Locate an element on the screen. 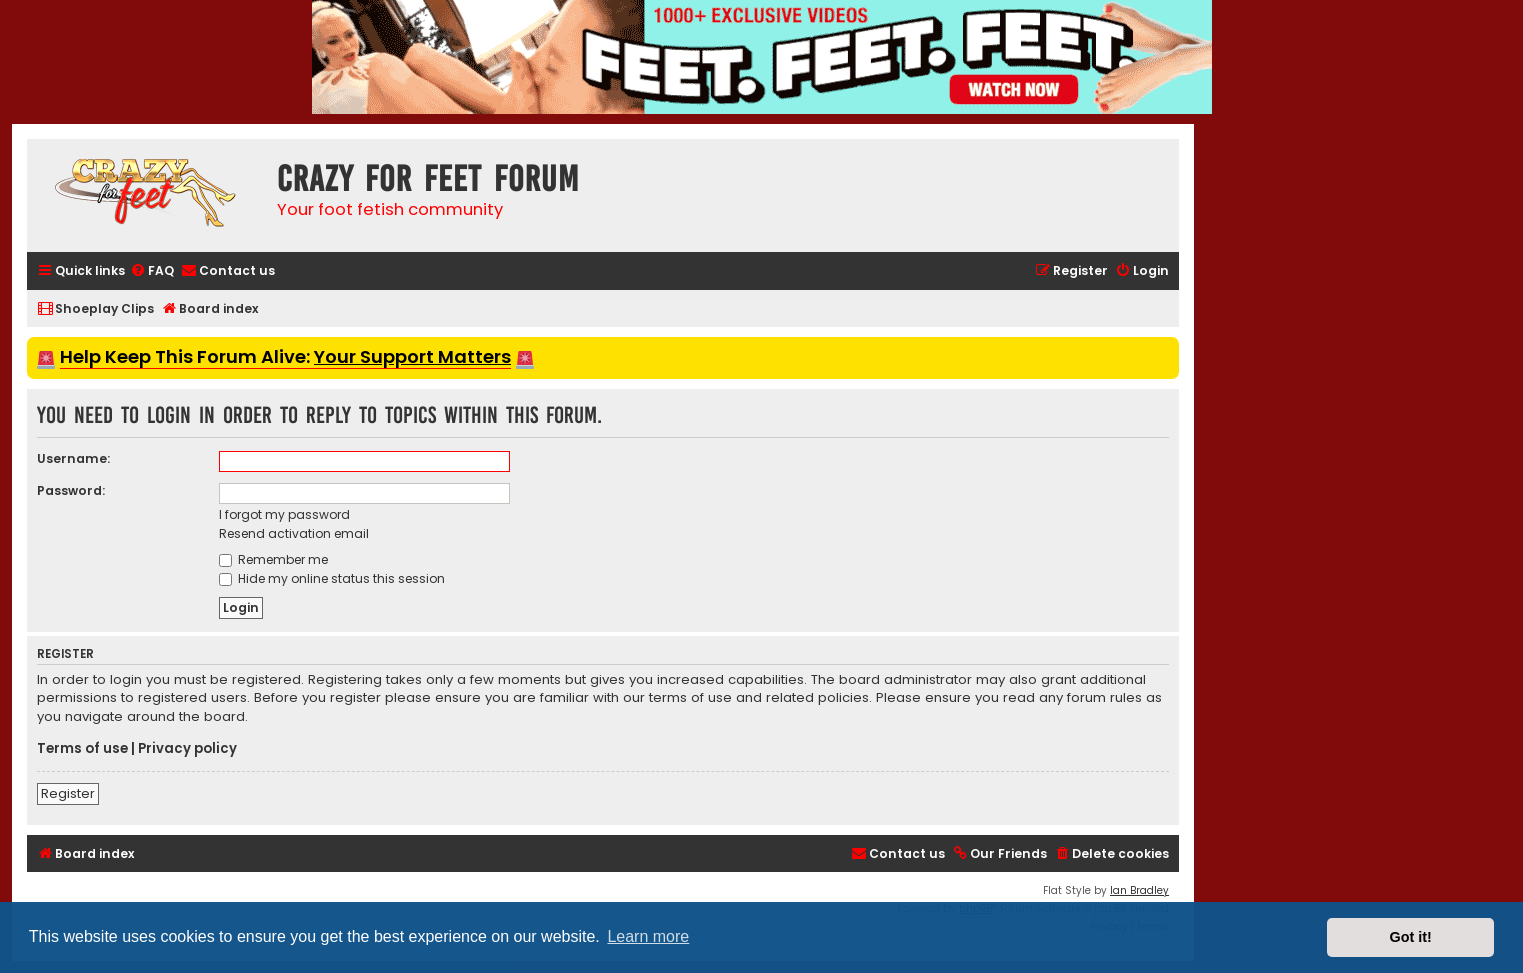  I forgot my password is located at coordinates (284, 514).